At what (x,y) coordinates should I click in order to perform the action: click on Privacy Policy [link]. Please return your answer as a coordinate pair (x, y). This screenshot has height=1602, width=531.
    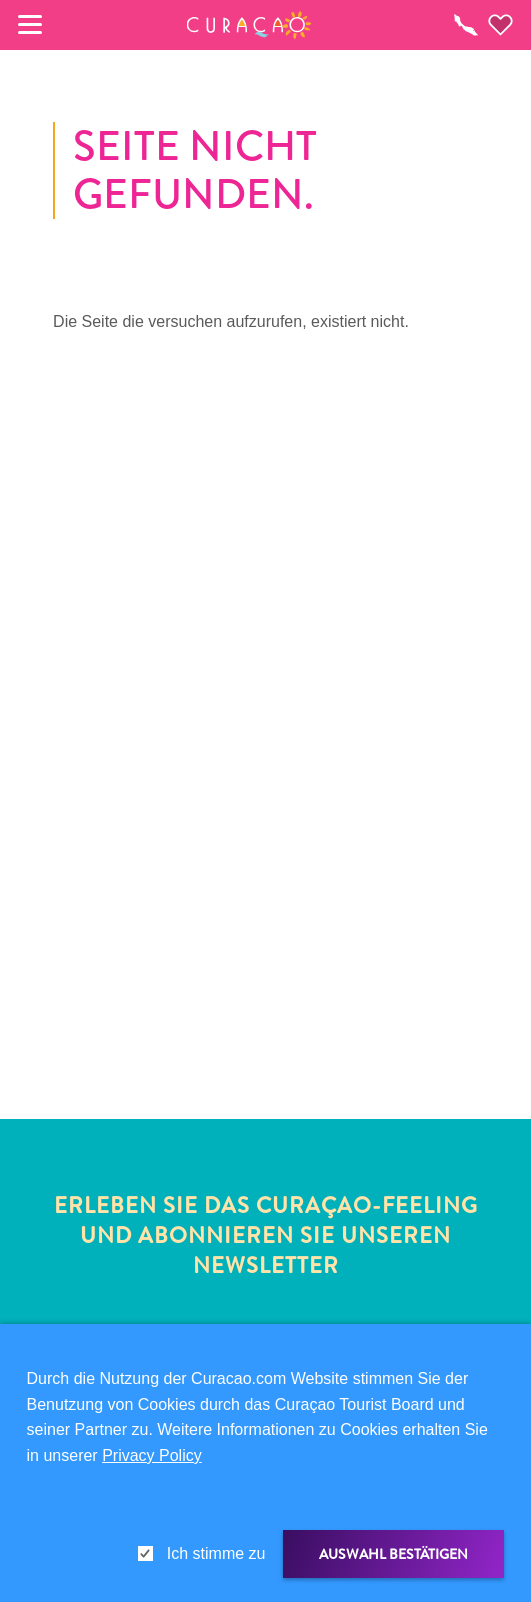
    Looking at the image, I should click on (152, 1455).